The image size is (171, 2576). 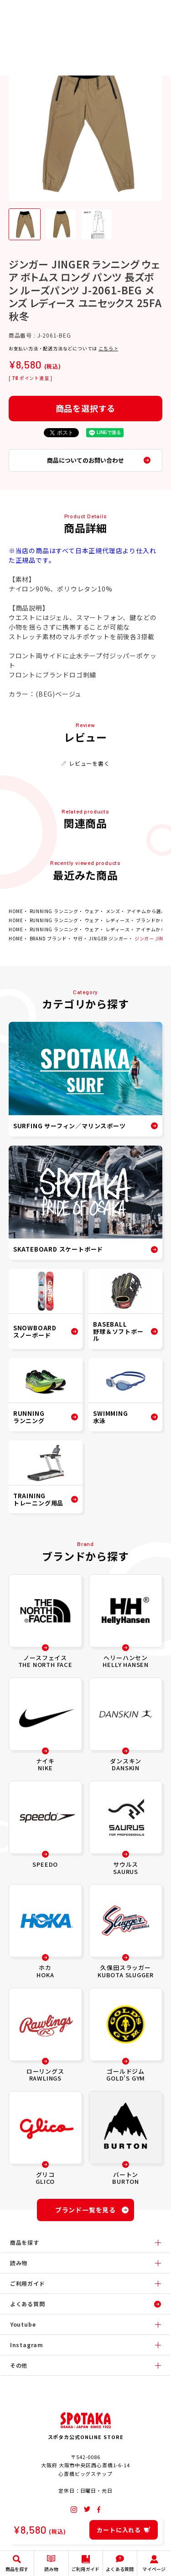 I want to click on よくある質問, so click(x=27, y=2304).